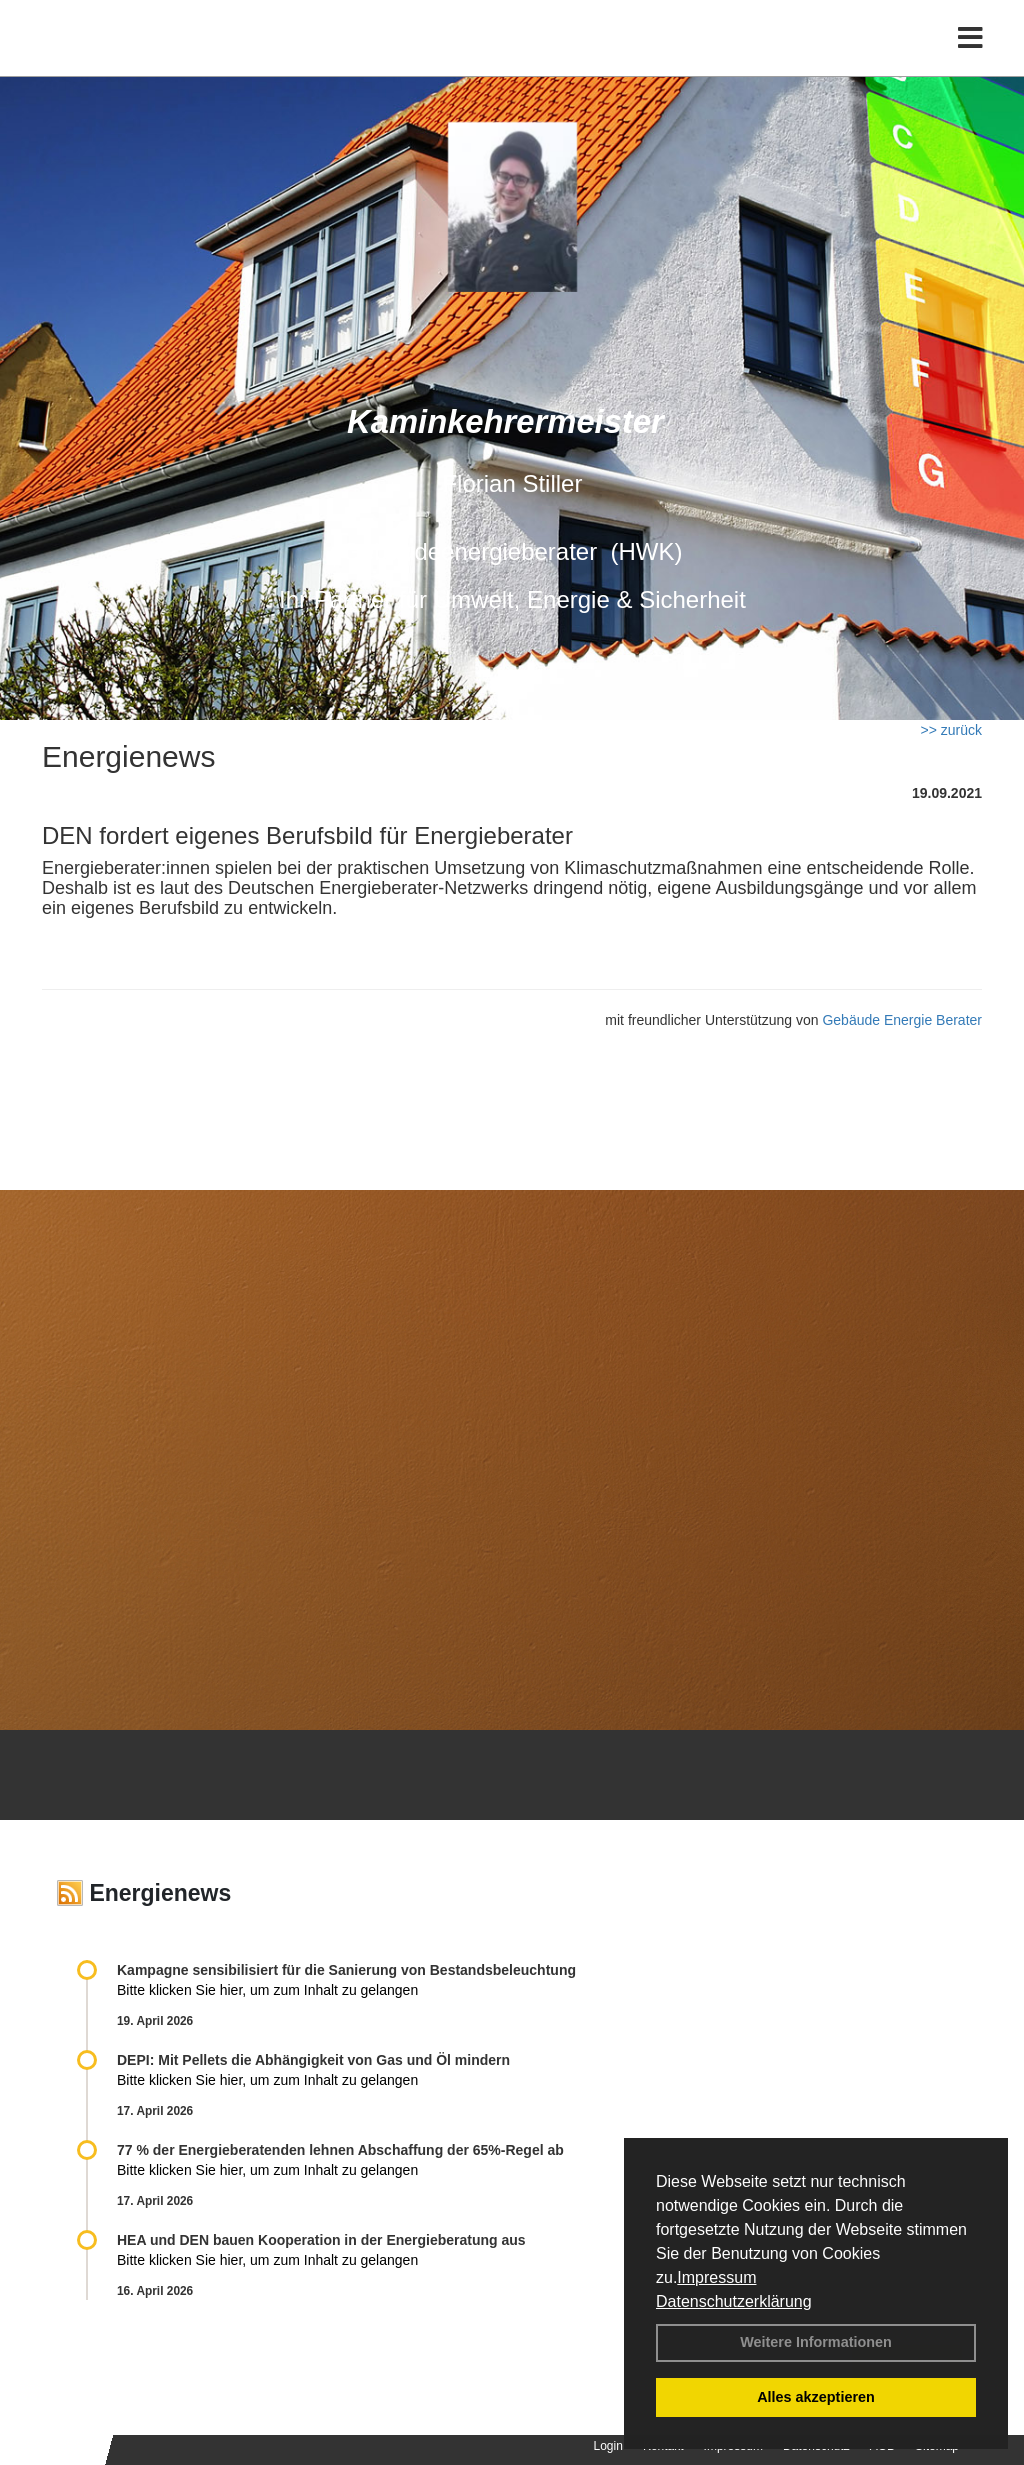 The width and height of the screenshot is (1024, 2465). I want to click on 77 % der Energieberatenden leh­nen Ab­schaf­fung der 65%-Regel ab, so click(340, 2150).